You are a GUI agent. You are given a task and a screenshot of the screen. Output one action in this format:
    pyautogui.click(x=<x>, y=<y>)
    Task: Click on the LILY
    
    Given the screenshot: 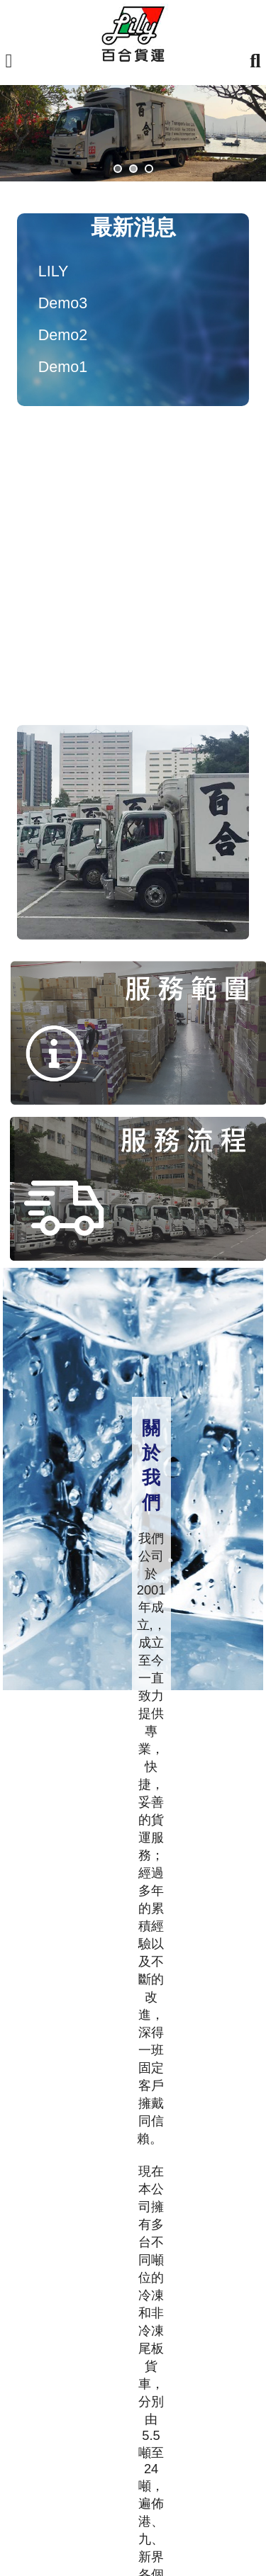 What is the action you would take?
    pyautogui.click(x=53, y=271)
    